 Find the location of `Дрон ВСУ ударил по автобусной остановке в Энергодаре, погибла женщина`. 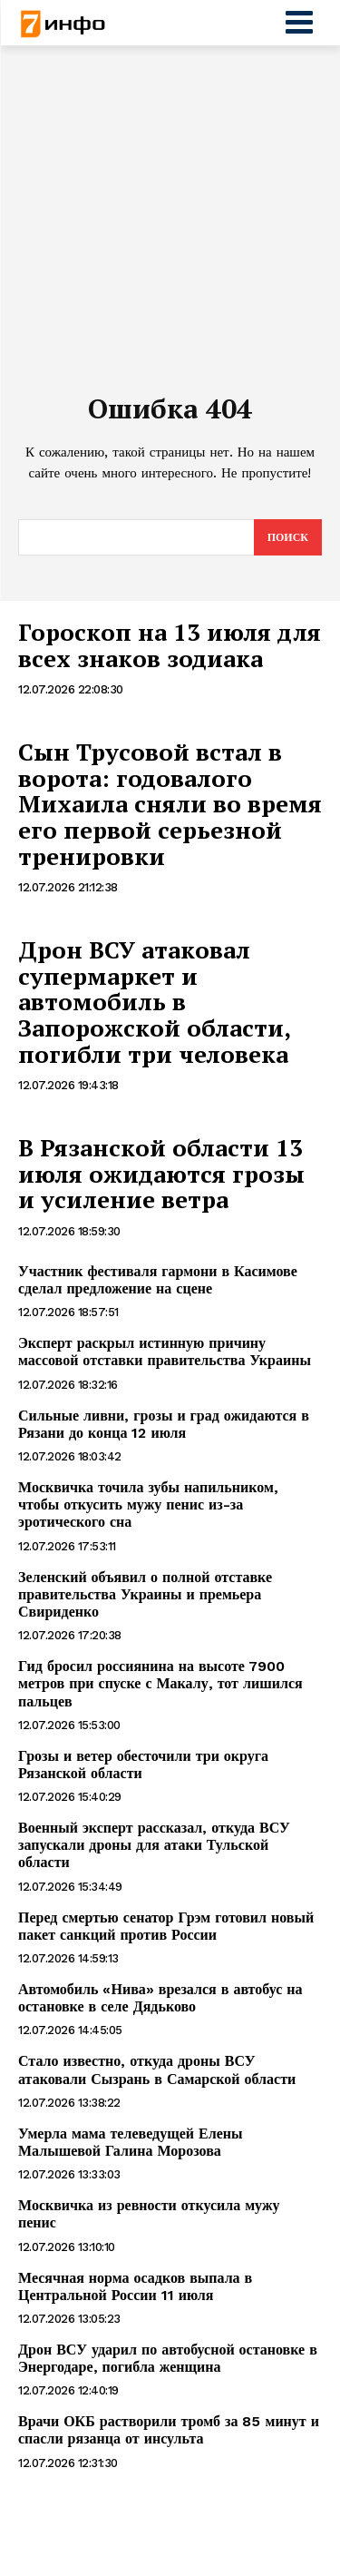

Дрон ВСУ ударил по автобусной остановке в Энергодаре, погибла женщина is located at coordinates (167, 2358).